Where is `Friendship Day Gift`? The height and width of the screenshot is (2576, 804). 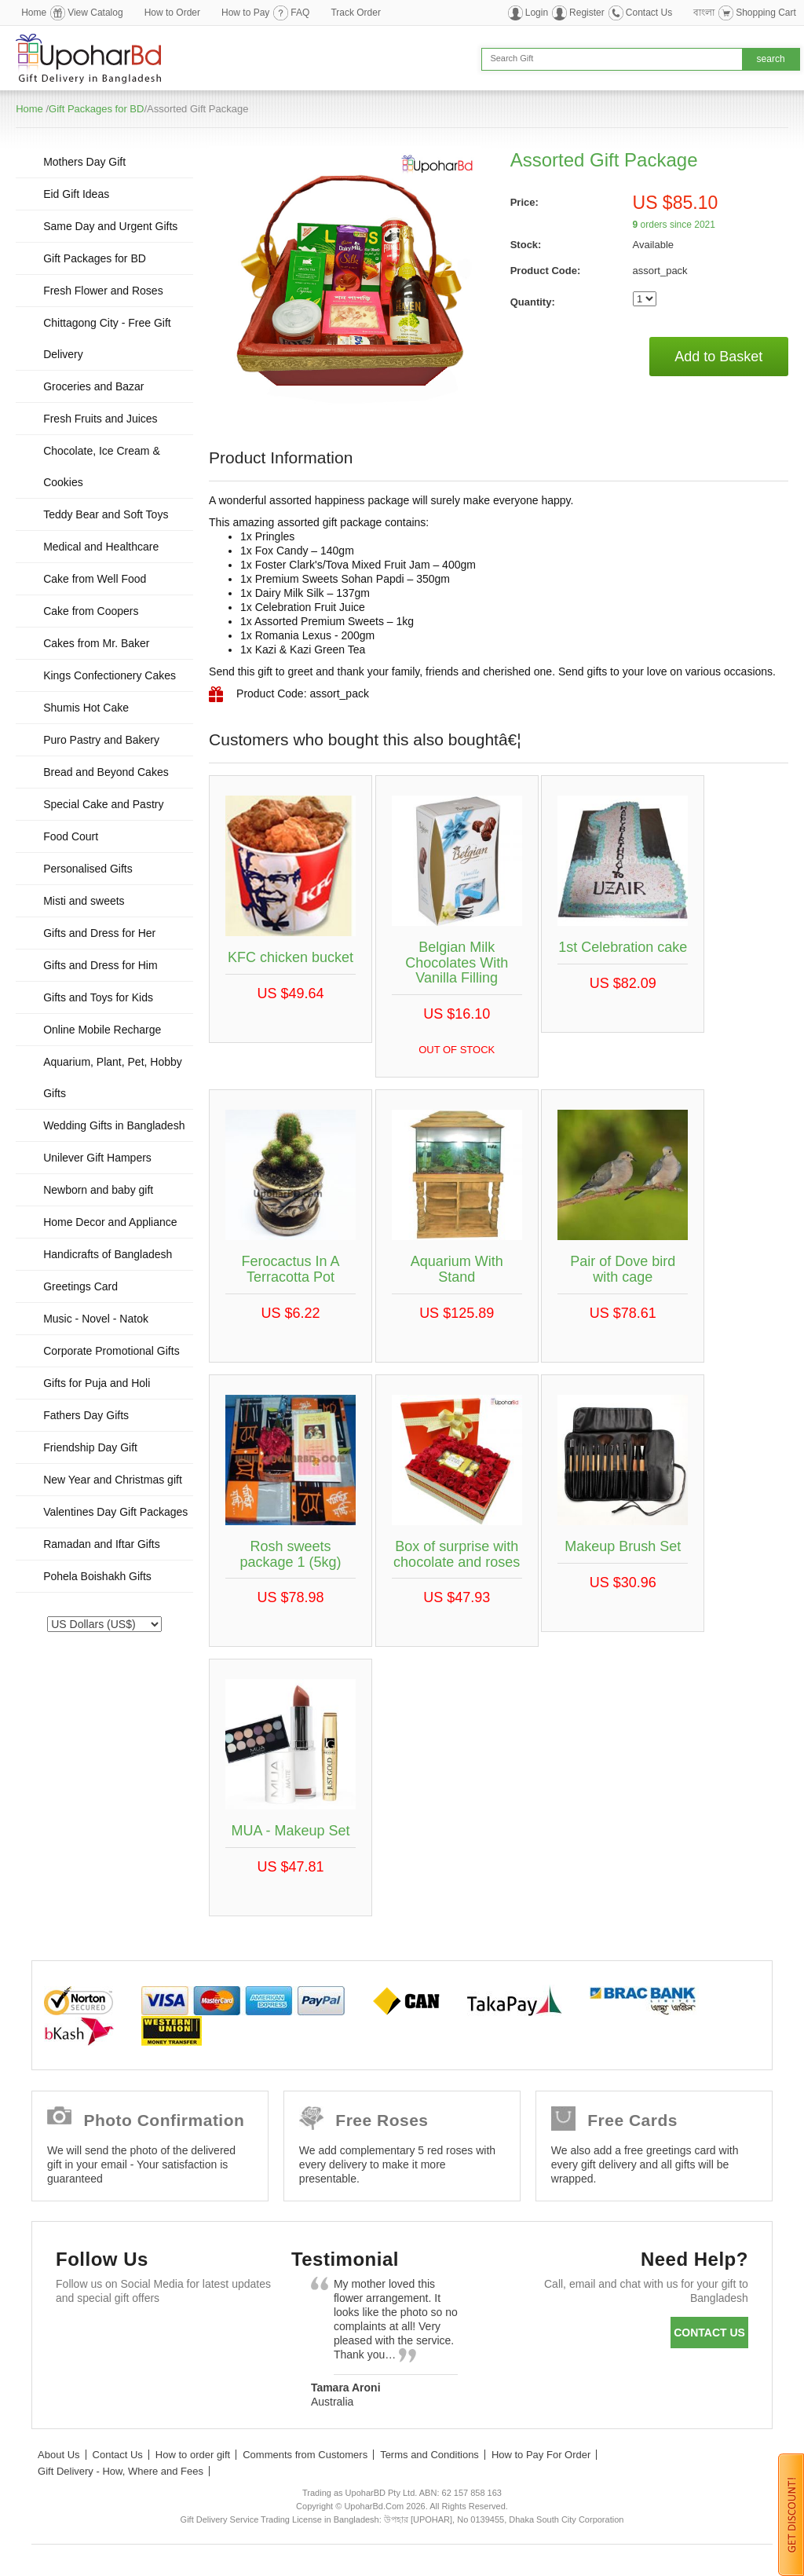
Friendship Day Gift is located at coordinates (90, 1447).